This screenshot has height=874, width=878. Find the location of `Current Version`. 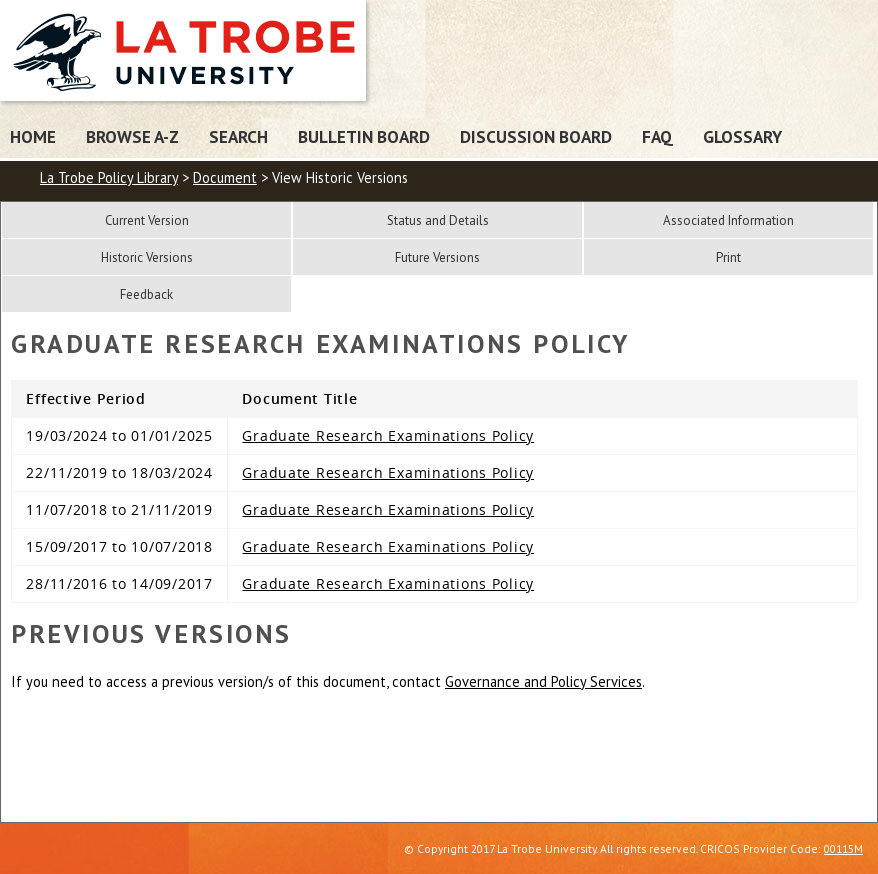

Current Version is located at coordinates (147, 220).